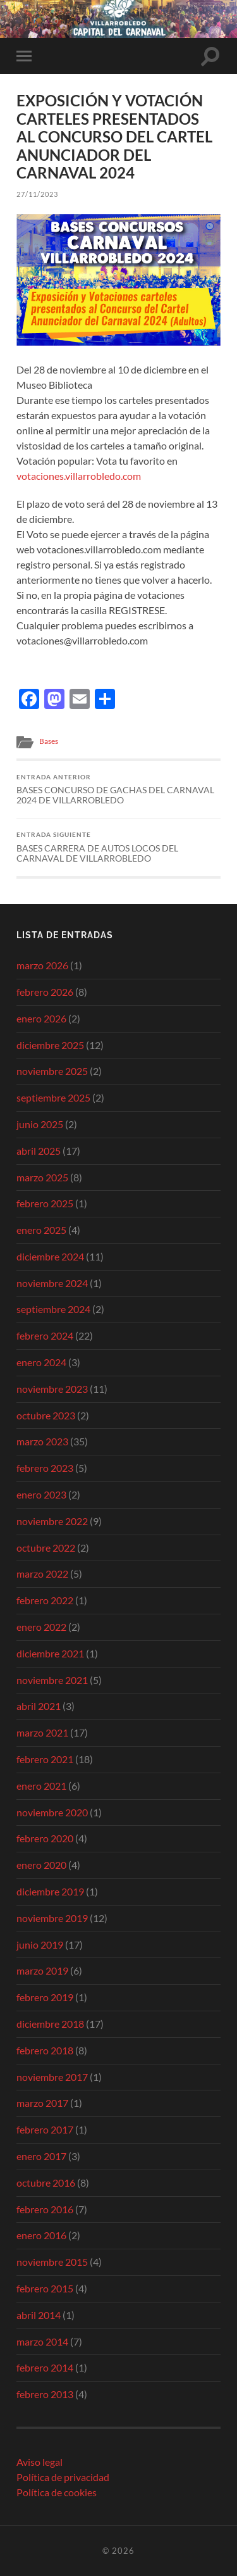  I want to click on febrero 2014, so click(44, 2367).